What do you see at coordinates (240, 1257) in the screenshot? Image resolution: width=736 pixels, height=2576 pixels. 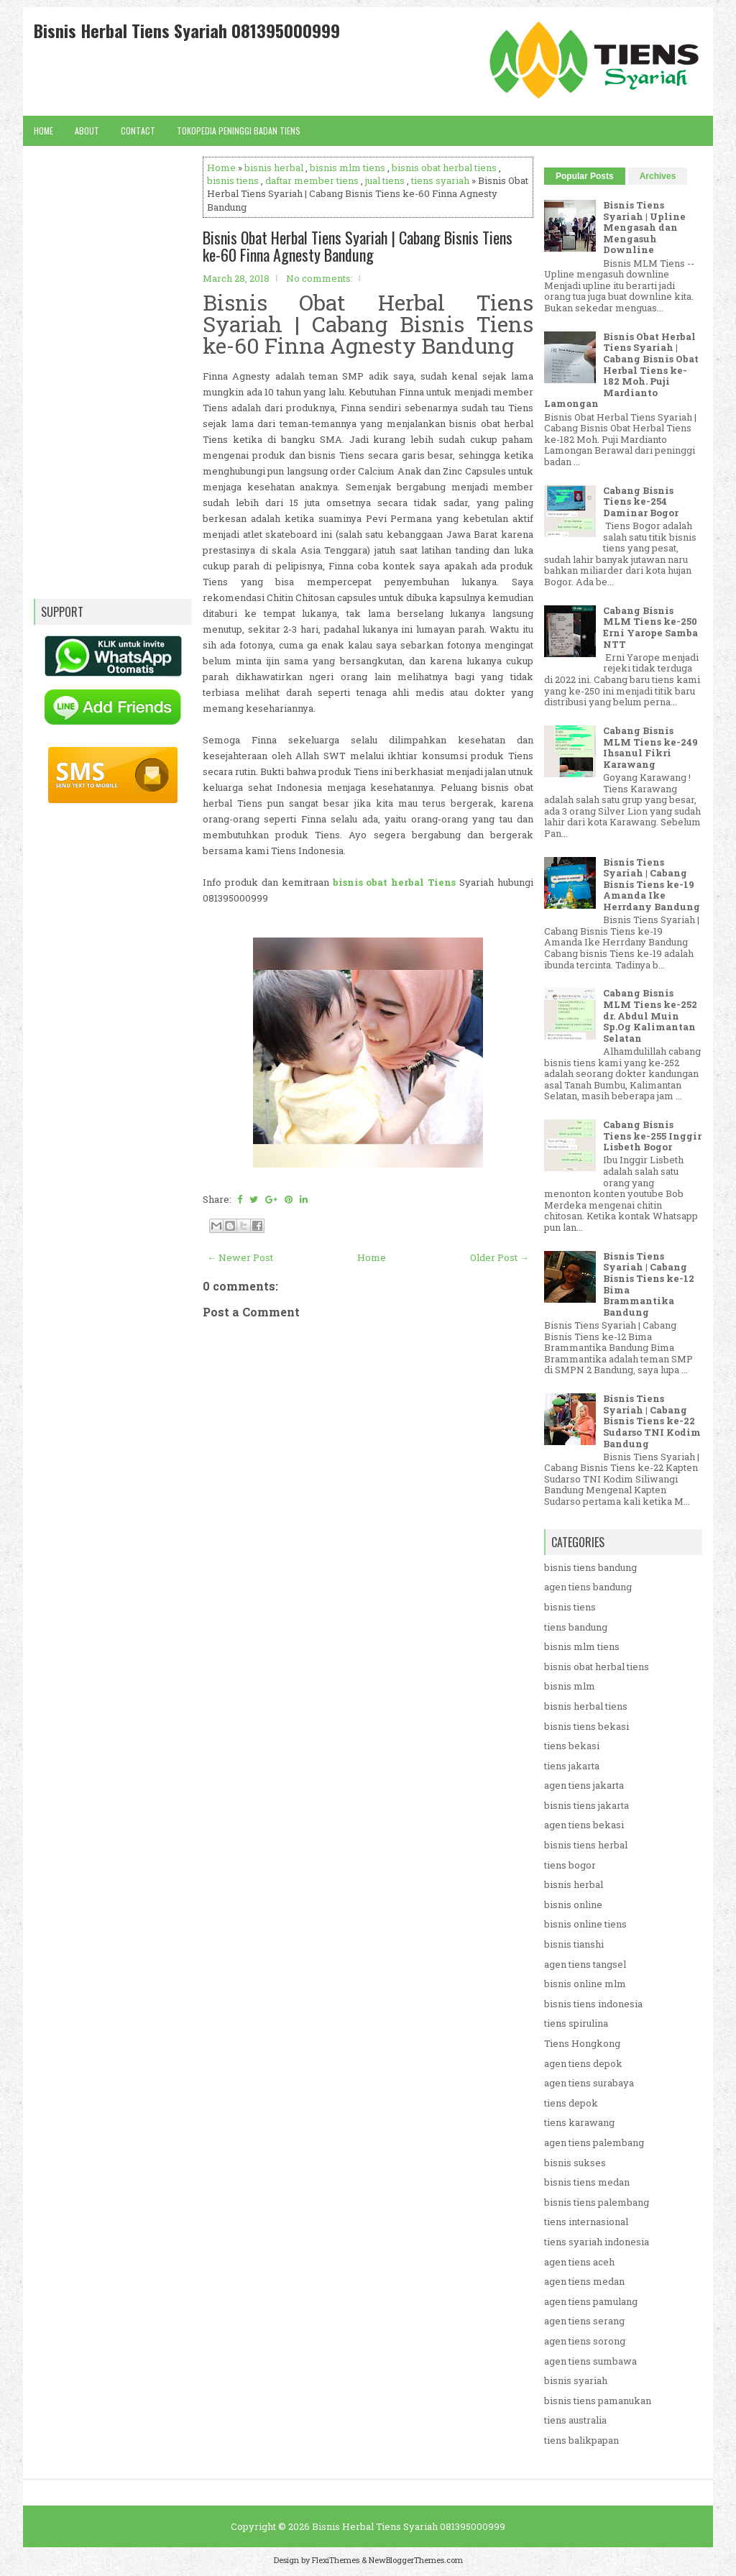 I see `← Newer Post` at bounding box center [240, 1257].